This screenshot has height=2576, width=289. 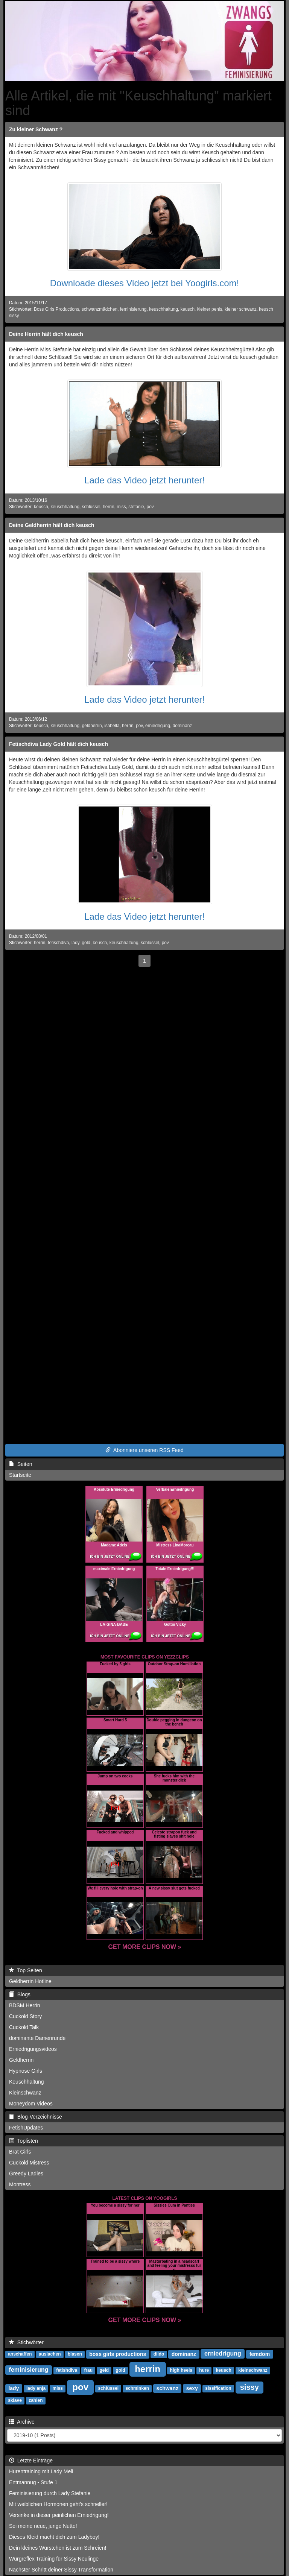 I want to click on sklave, so click(x=15, y=2400).